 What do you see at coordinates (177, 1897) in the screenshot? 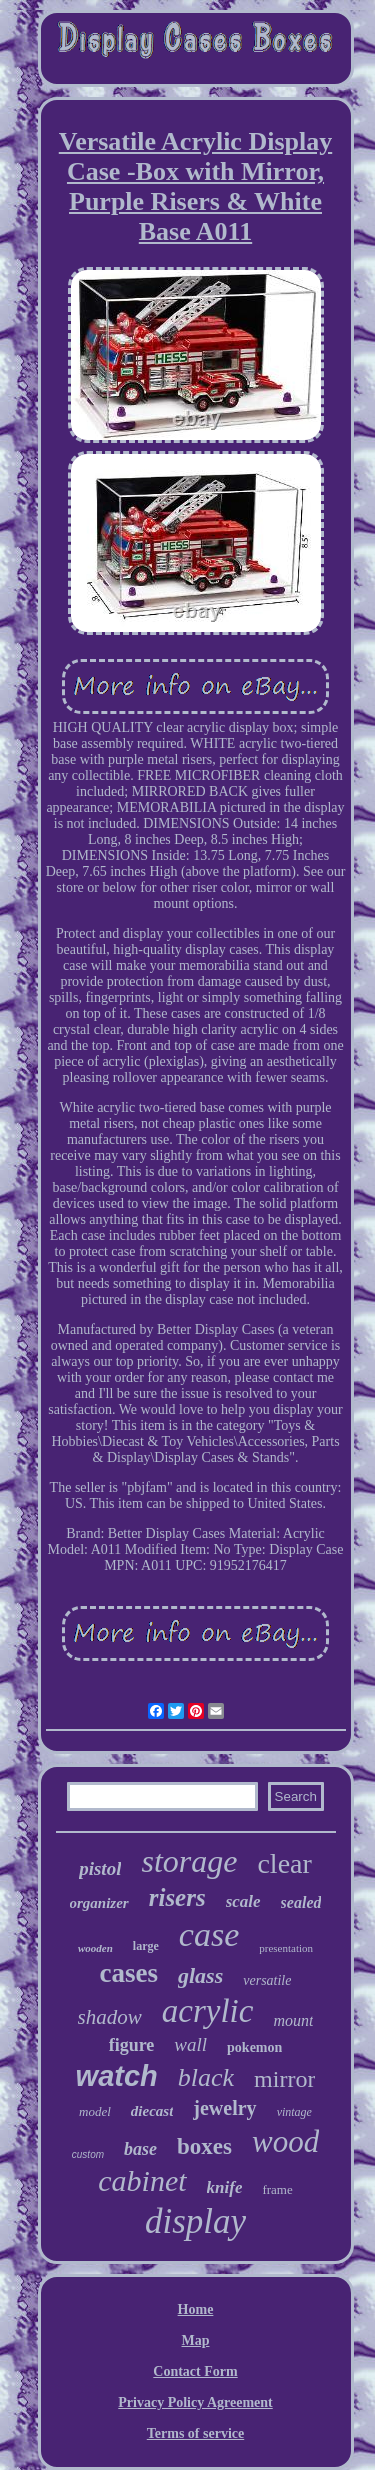
I see `risers` at bounding box center [177, 1897].